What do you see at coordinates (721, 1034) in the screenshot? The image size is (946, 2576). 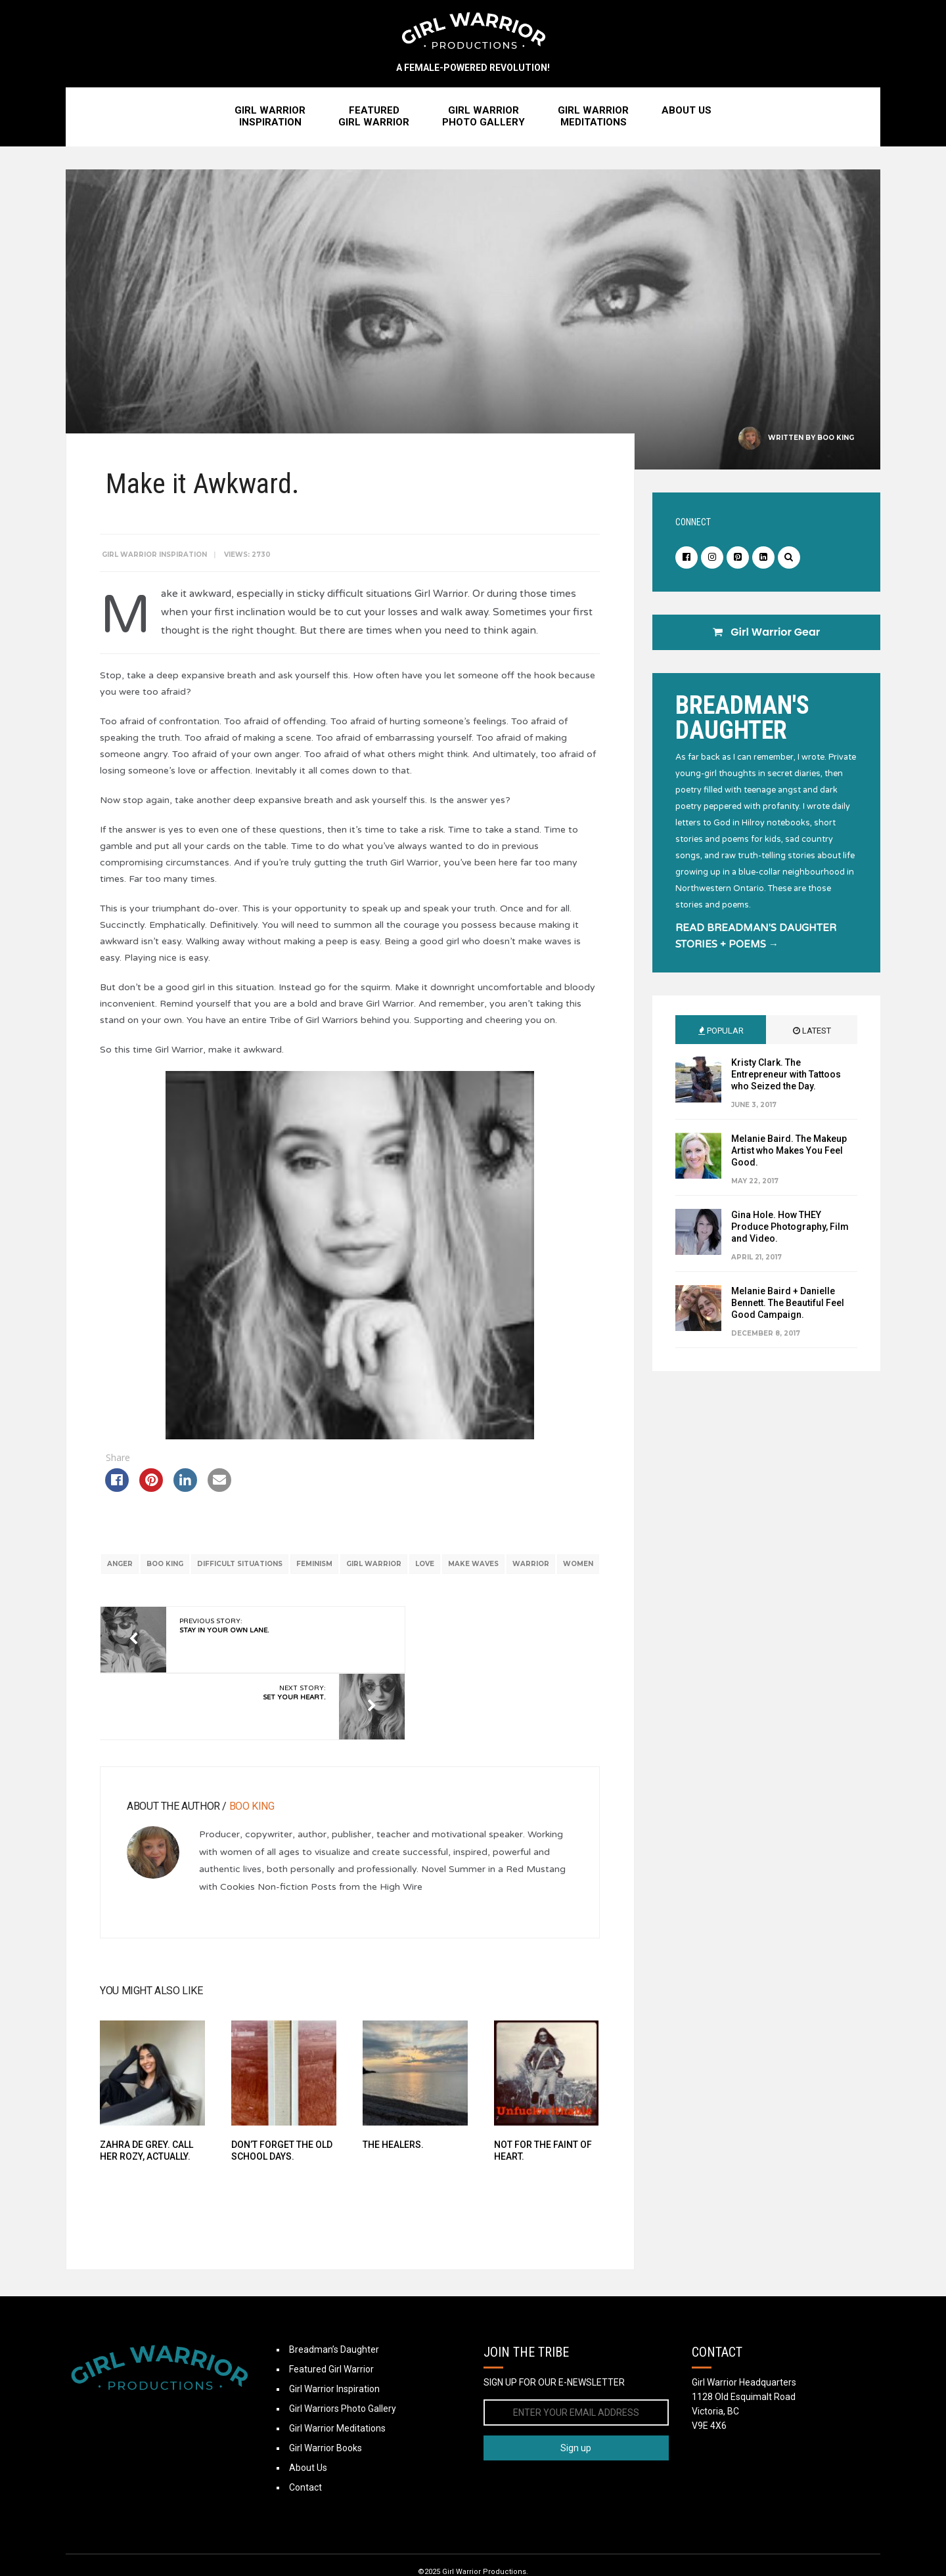 I see `Popular` at bounding box center [721, 1034].